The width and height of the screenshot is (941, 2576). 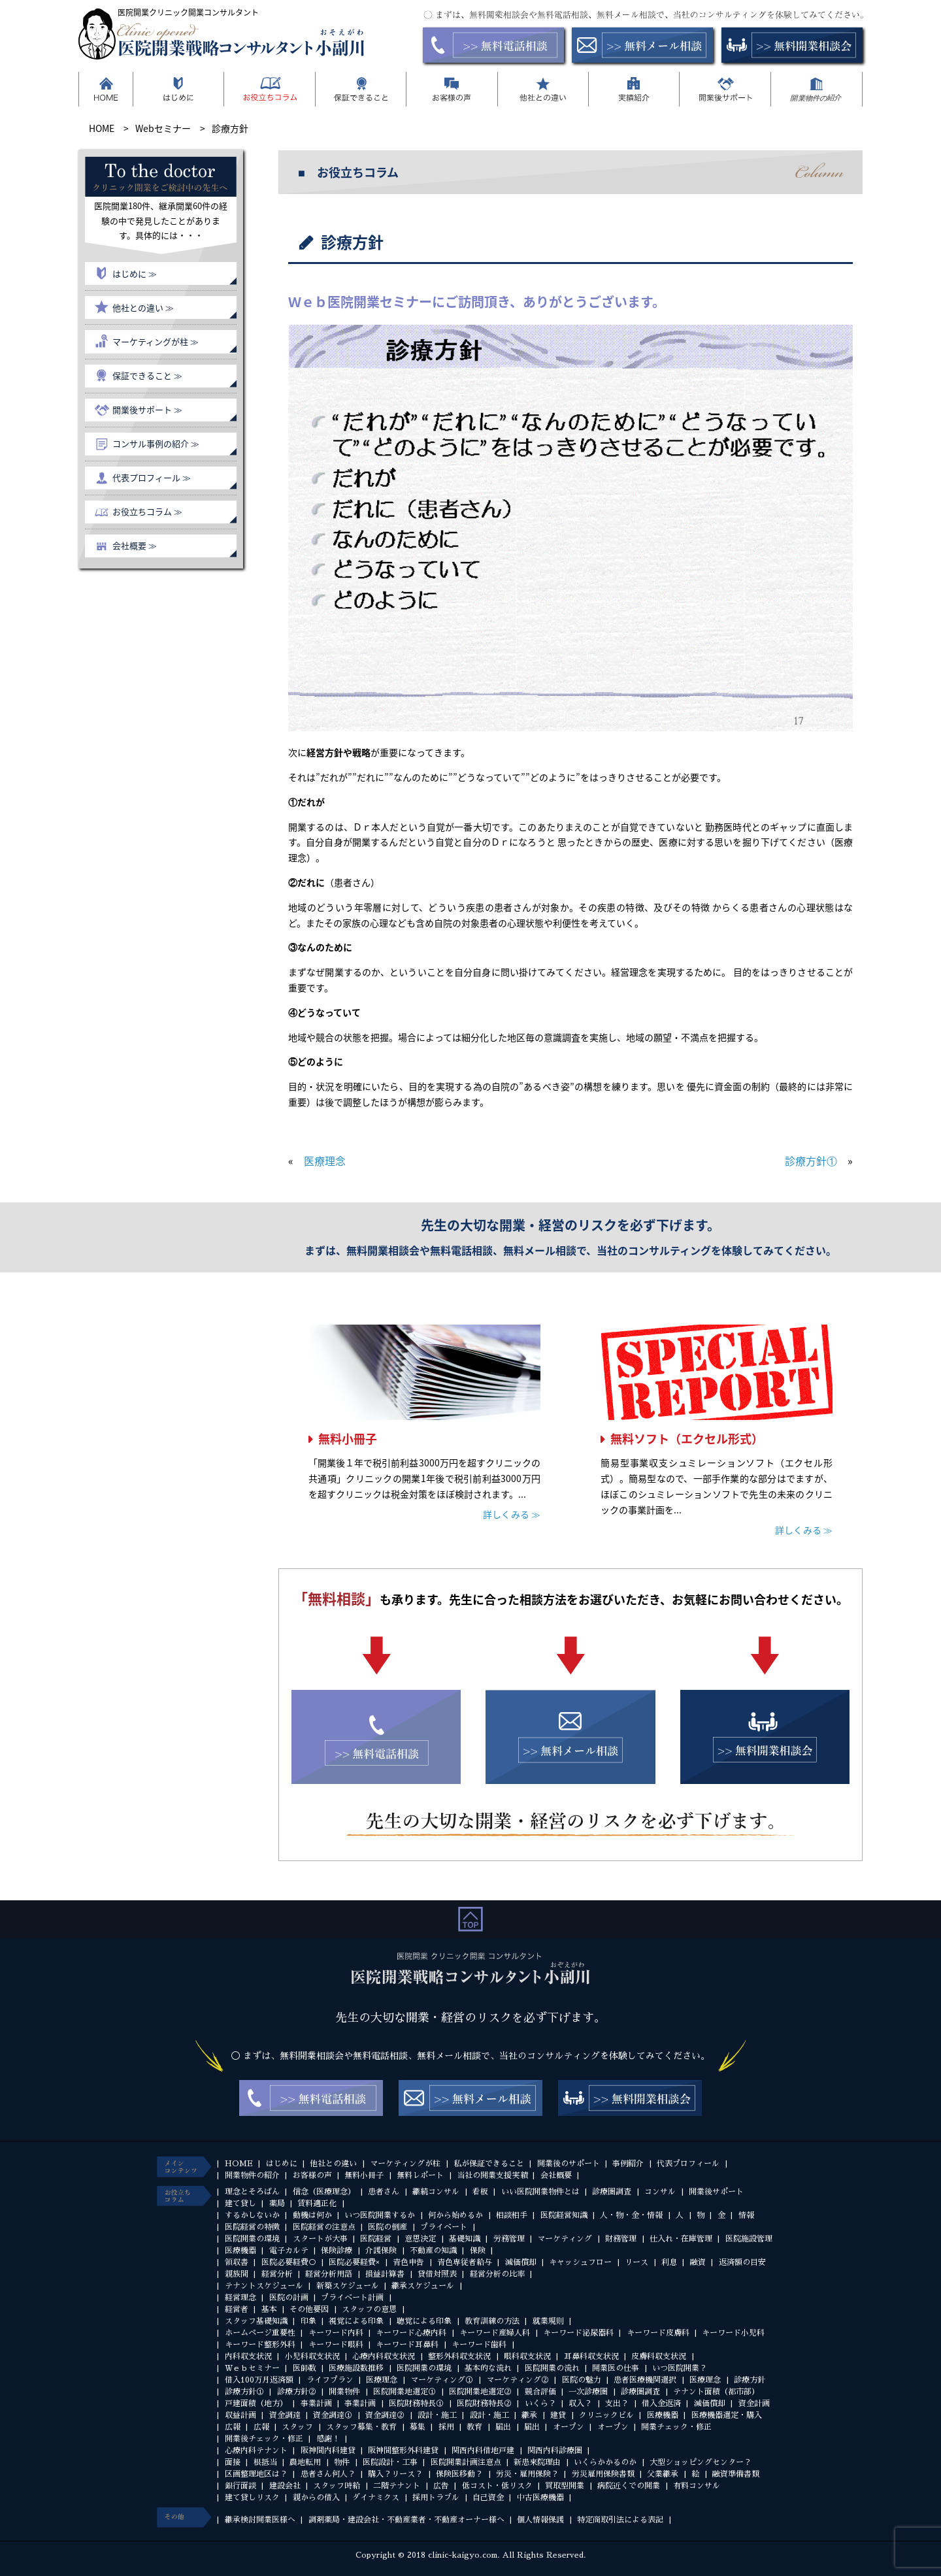 I want to click on 開業後のサポート, so click(x=568, y=2164).